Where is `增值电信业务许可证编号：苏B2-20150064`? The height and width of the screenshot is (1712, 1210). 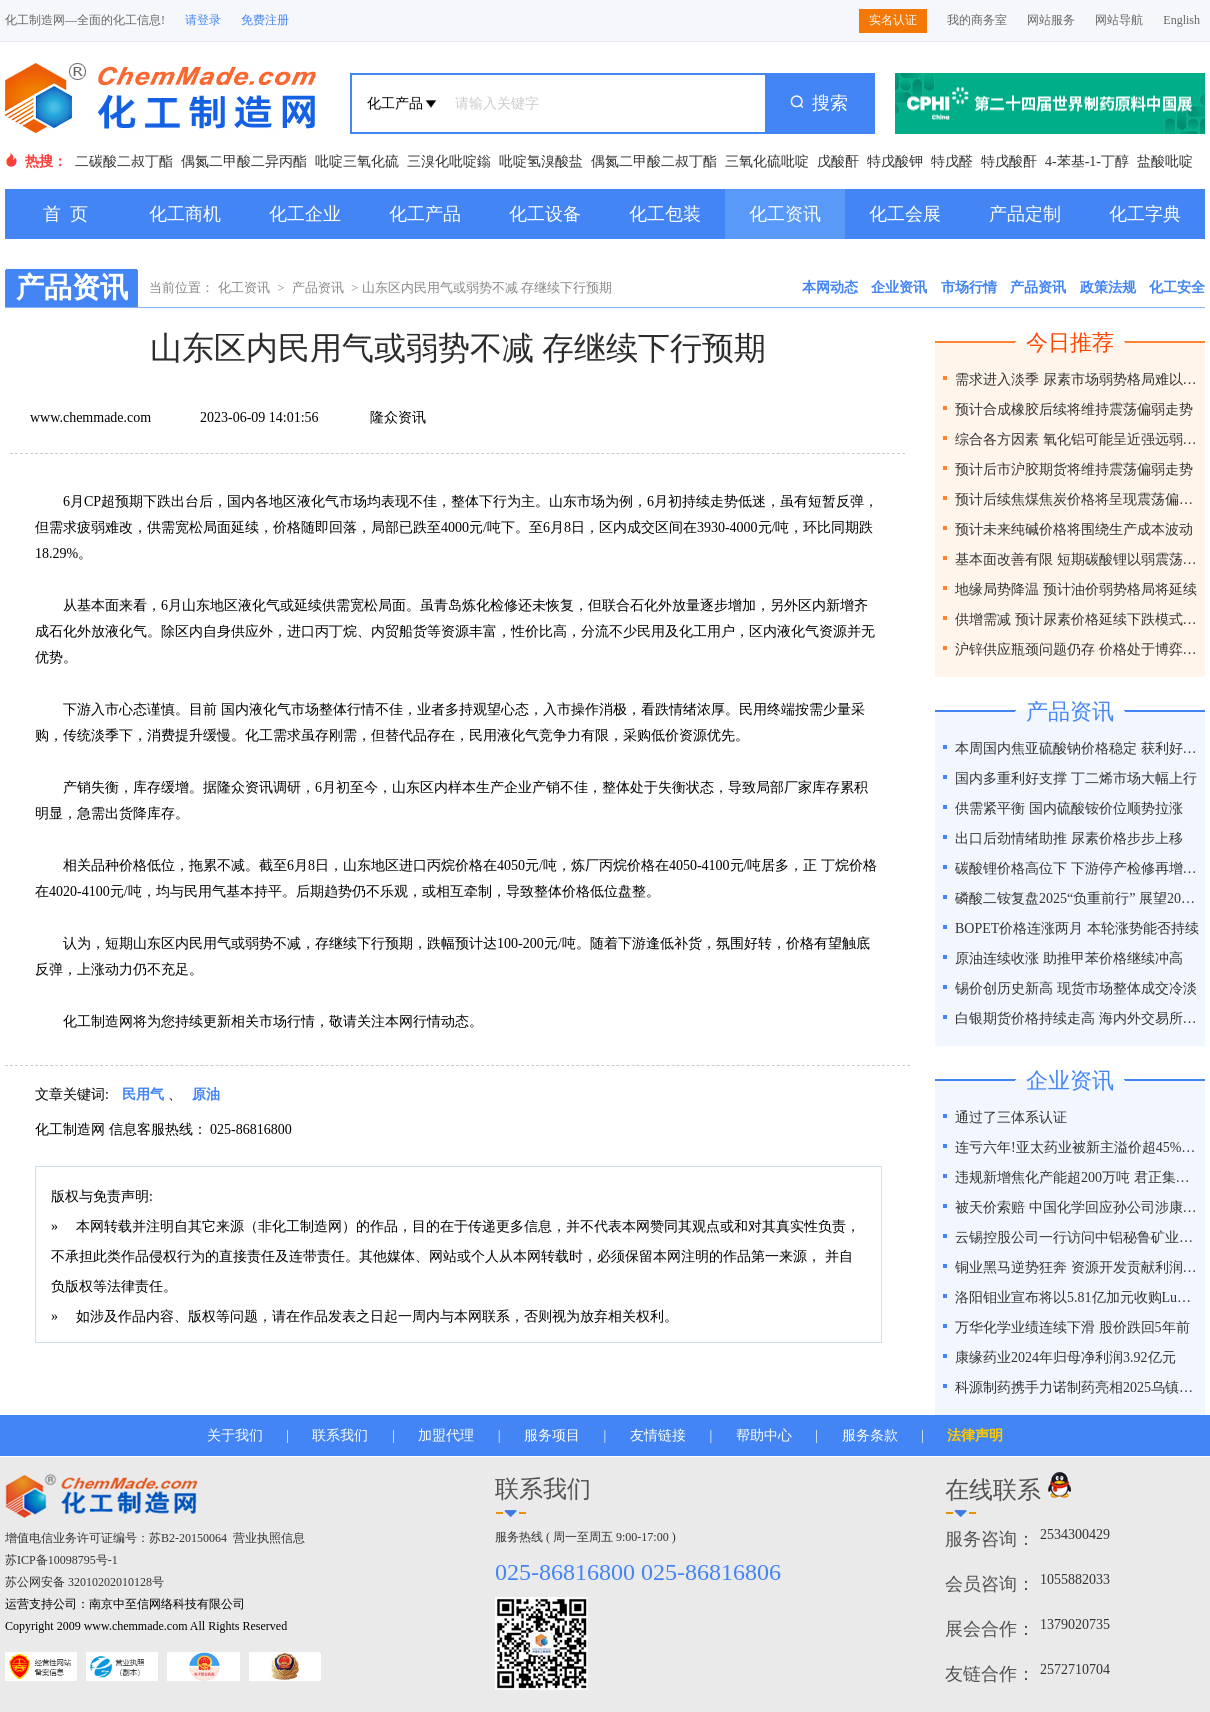
增值电信业务许可证编号：苏B2-20150064 is located at coordinates (116, 1538).